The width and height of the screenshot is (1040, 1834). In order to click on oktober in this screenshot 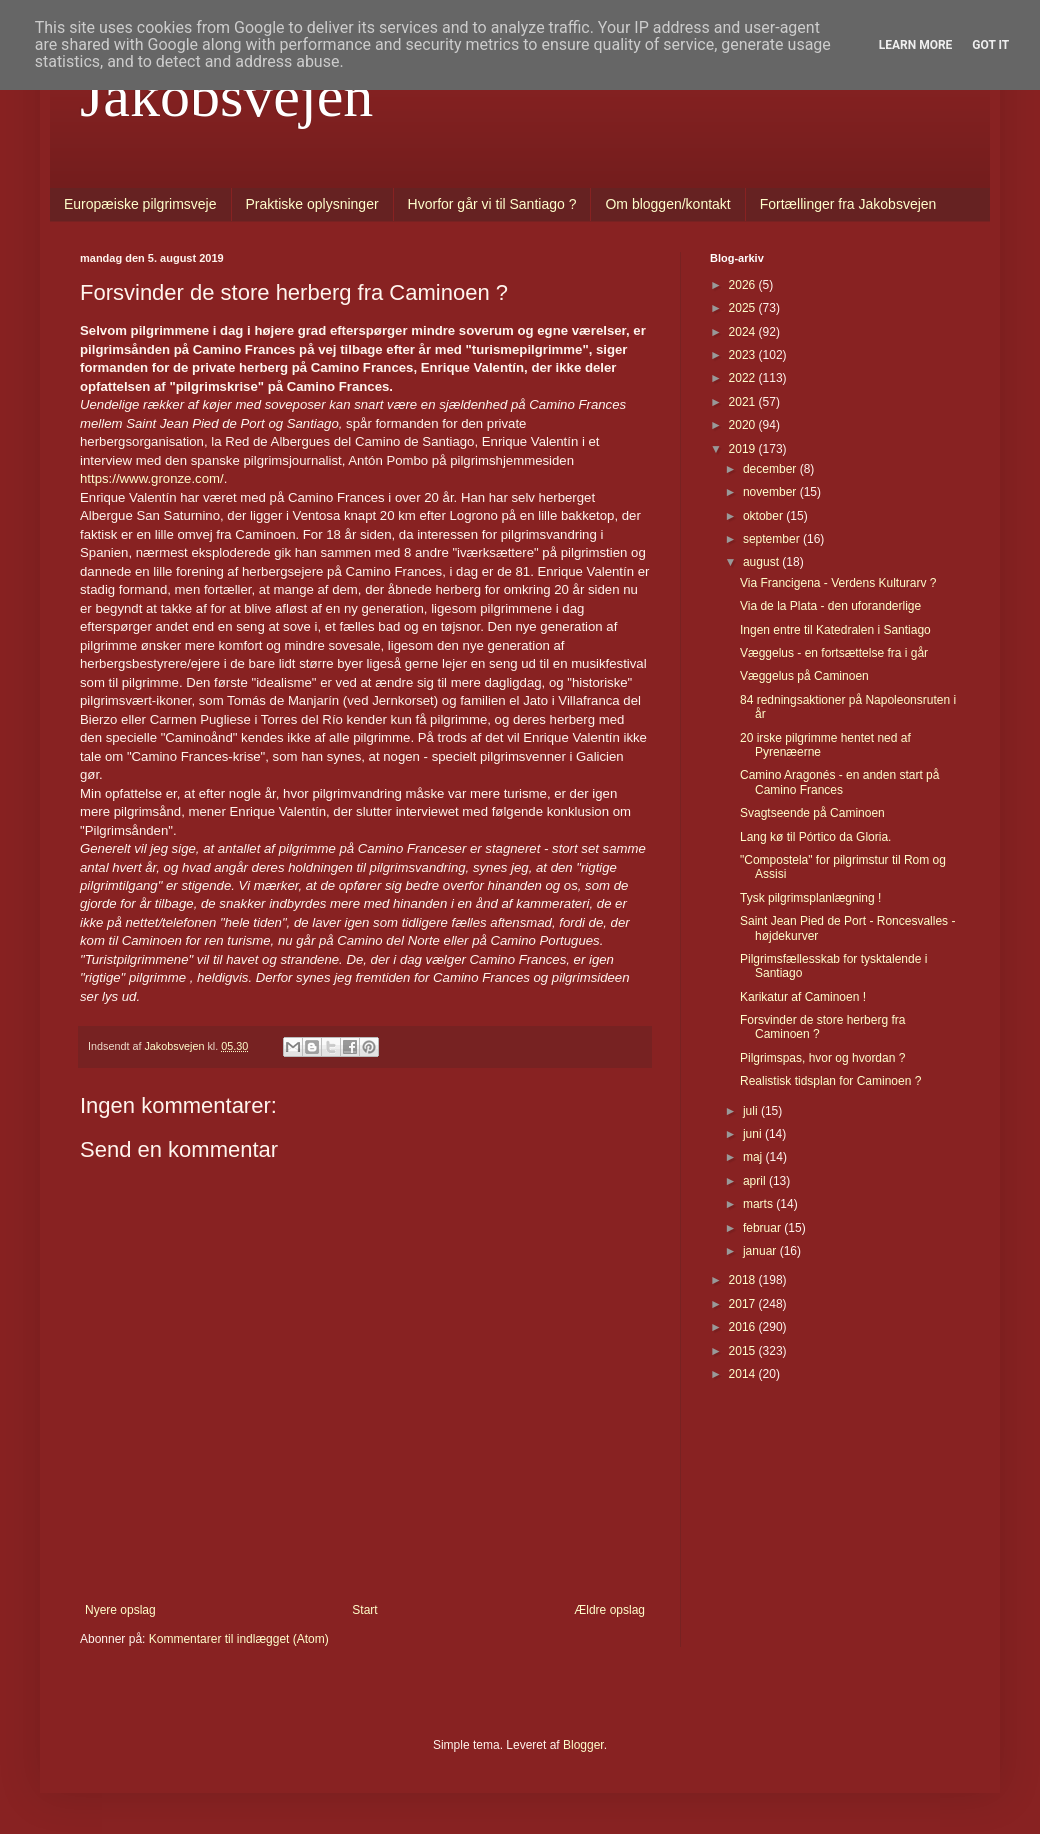, I will do `click(764, 516)`.